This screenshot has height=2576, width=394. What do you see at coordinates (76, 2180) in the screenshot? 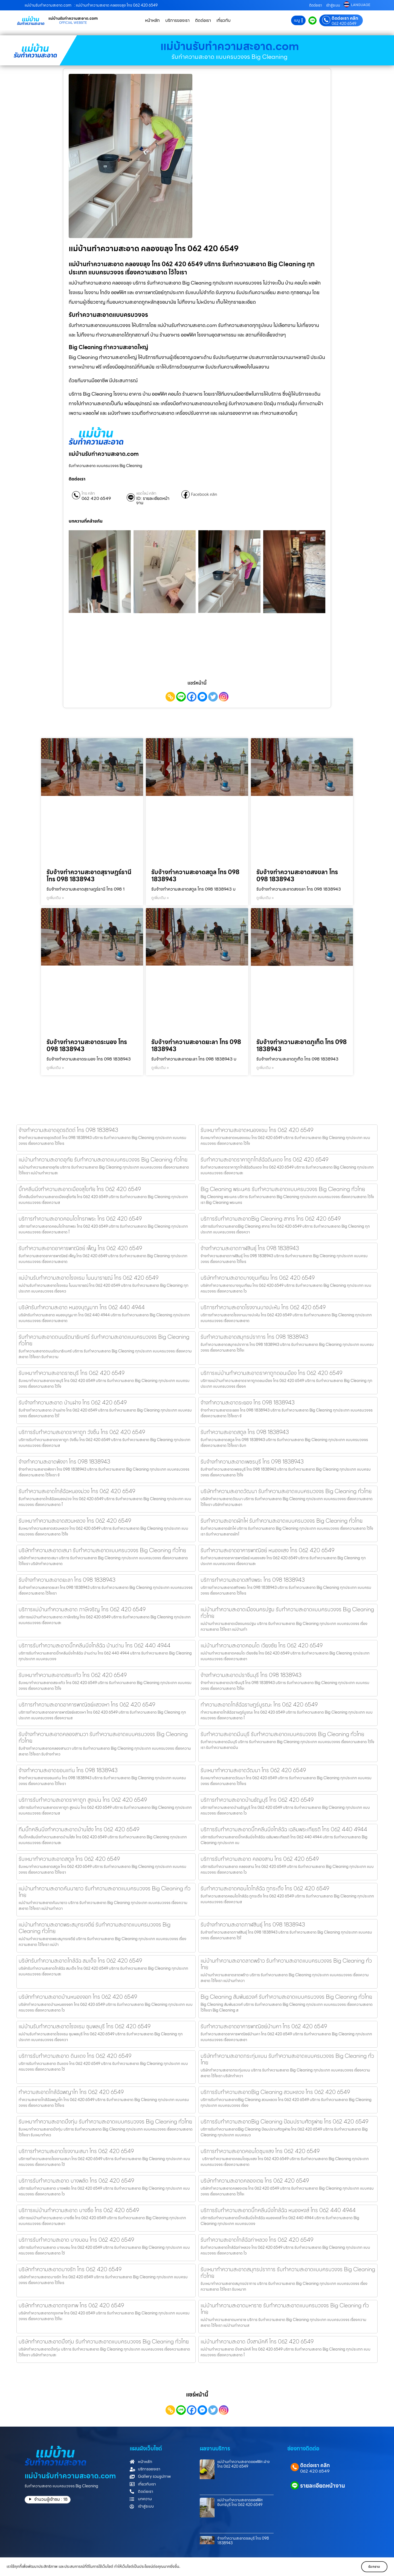
I see `บริการรับทำความสะอาด บางพลัด โทร 062 420 6549` at bounding box center [76, 2180].